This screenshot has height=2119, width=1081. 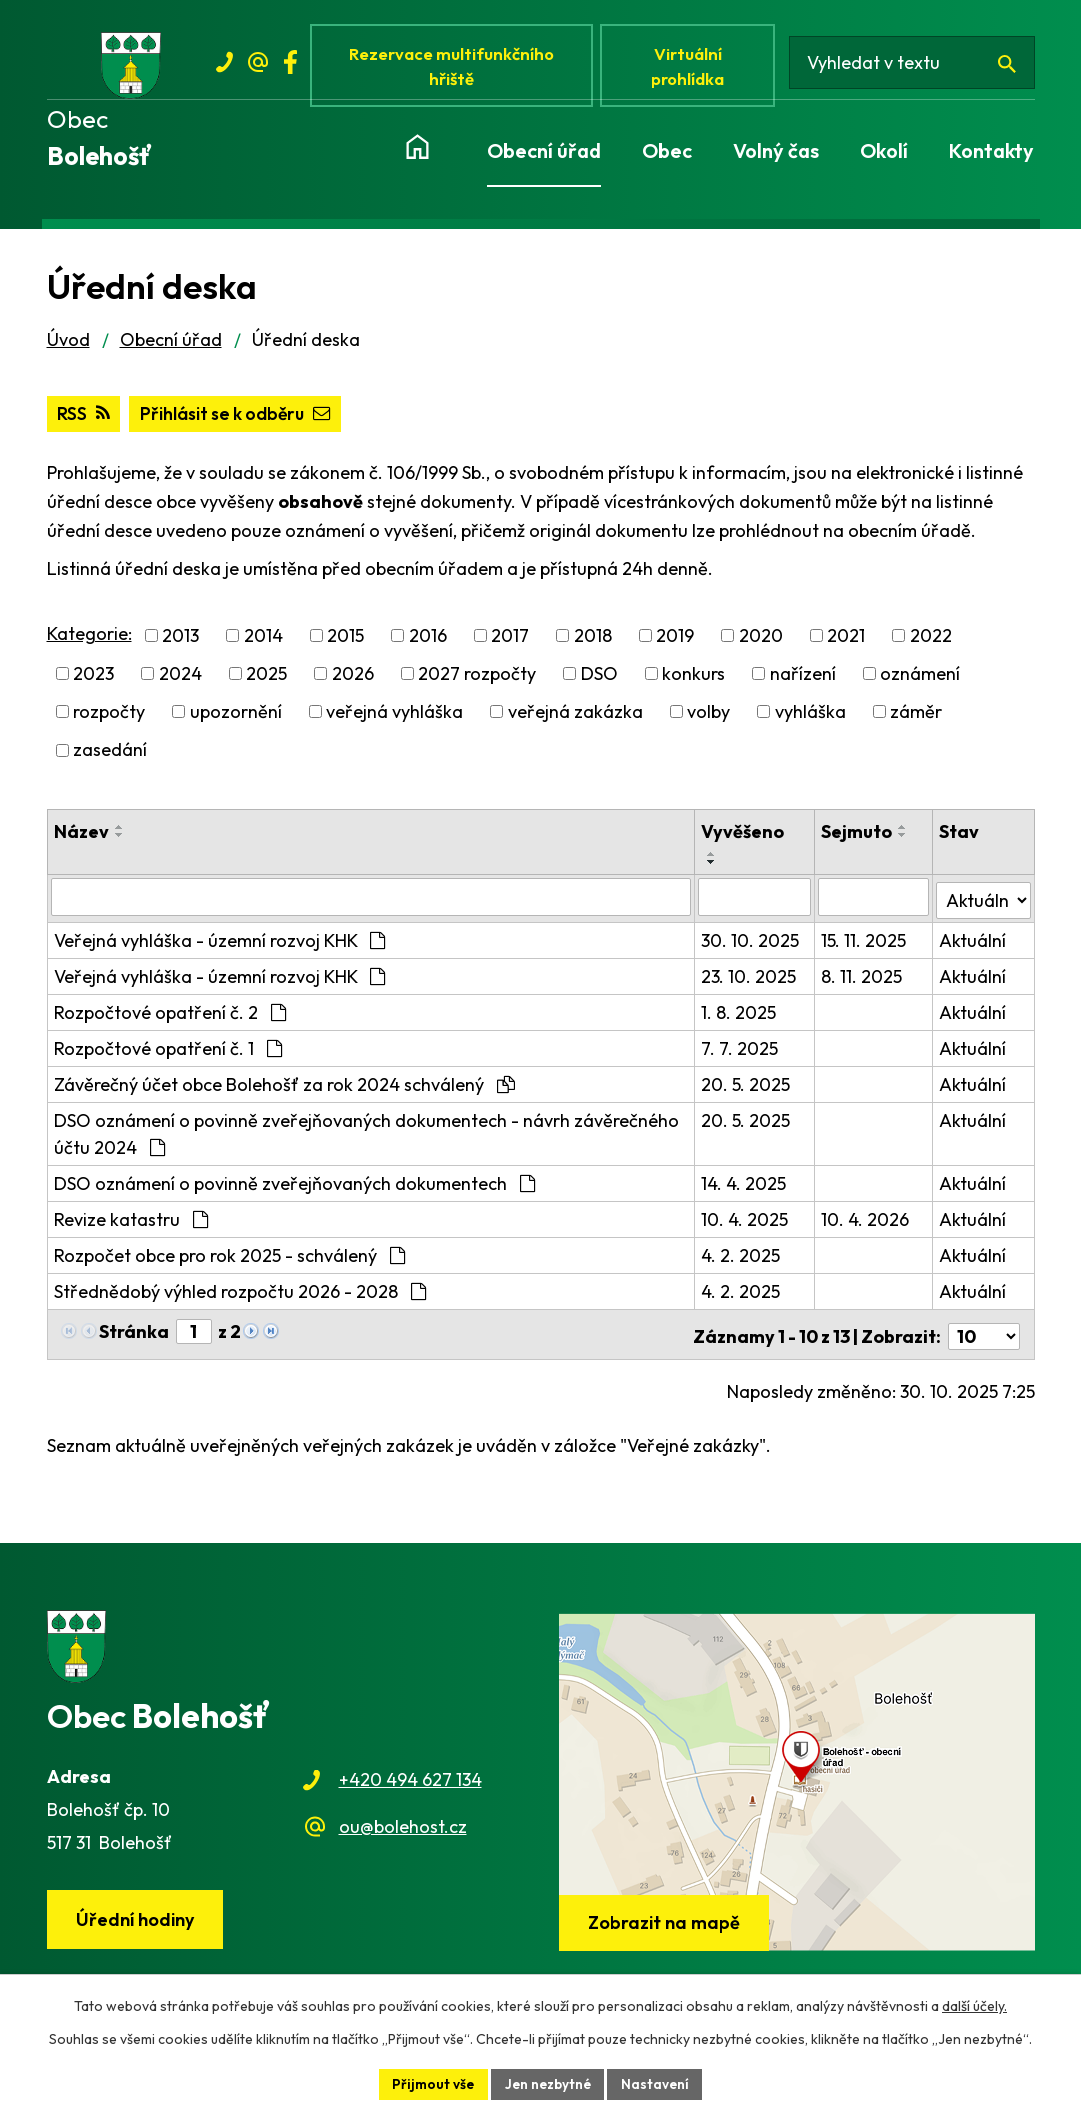 What do you see at coordinates (862, 979) in the screenshot?
I see `8. 11. 2025` at bounding box center [862, 979].